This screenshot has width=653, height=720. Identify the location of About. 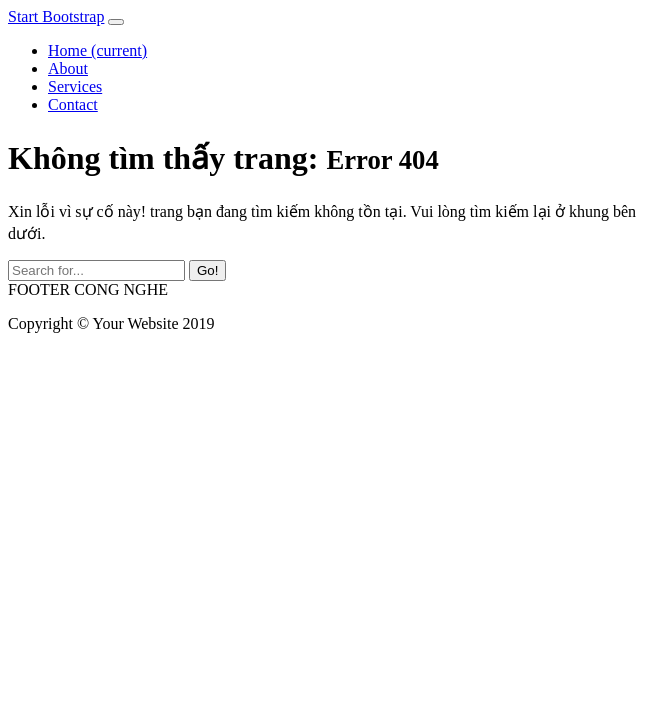
(68, 68).